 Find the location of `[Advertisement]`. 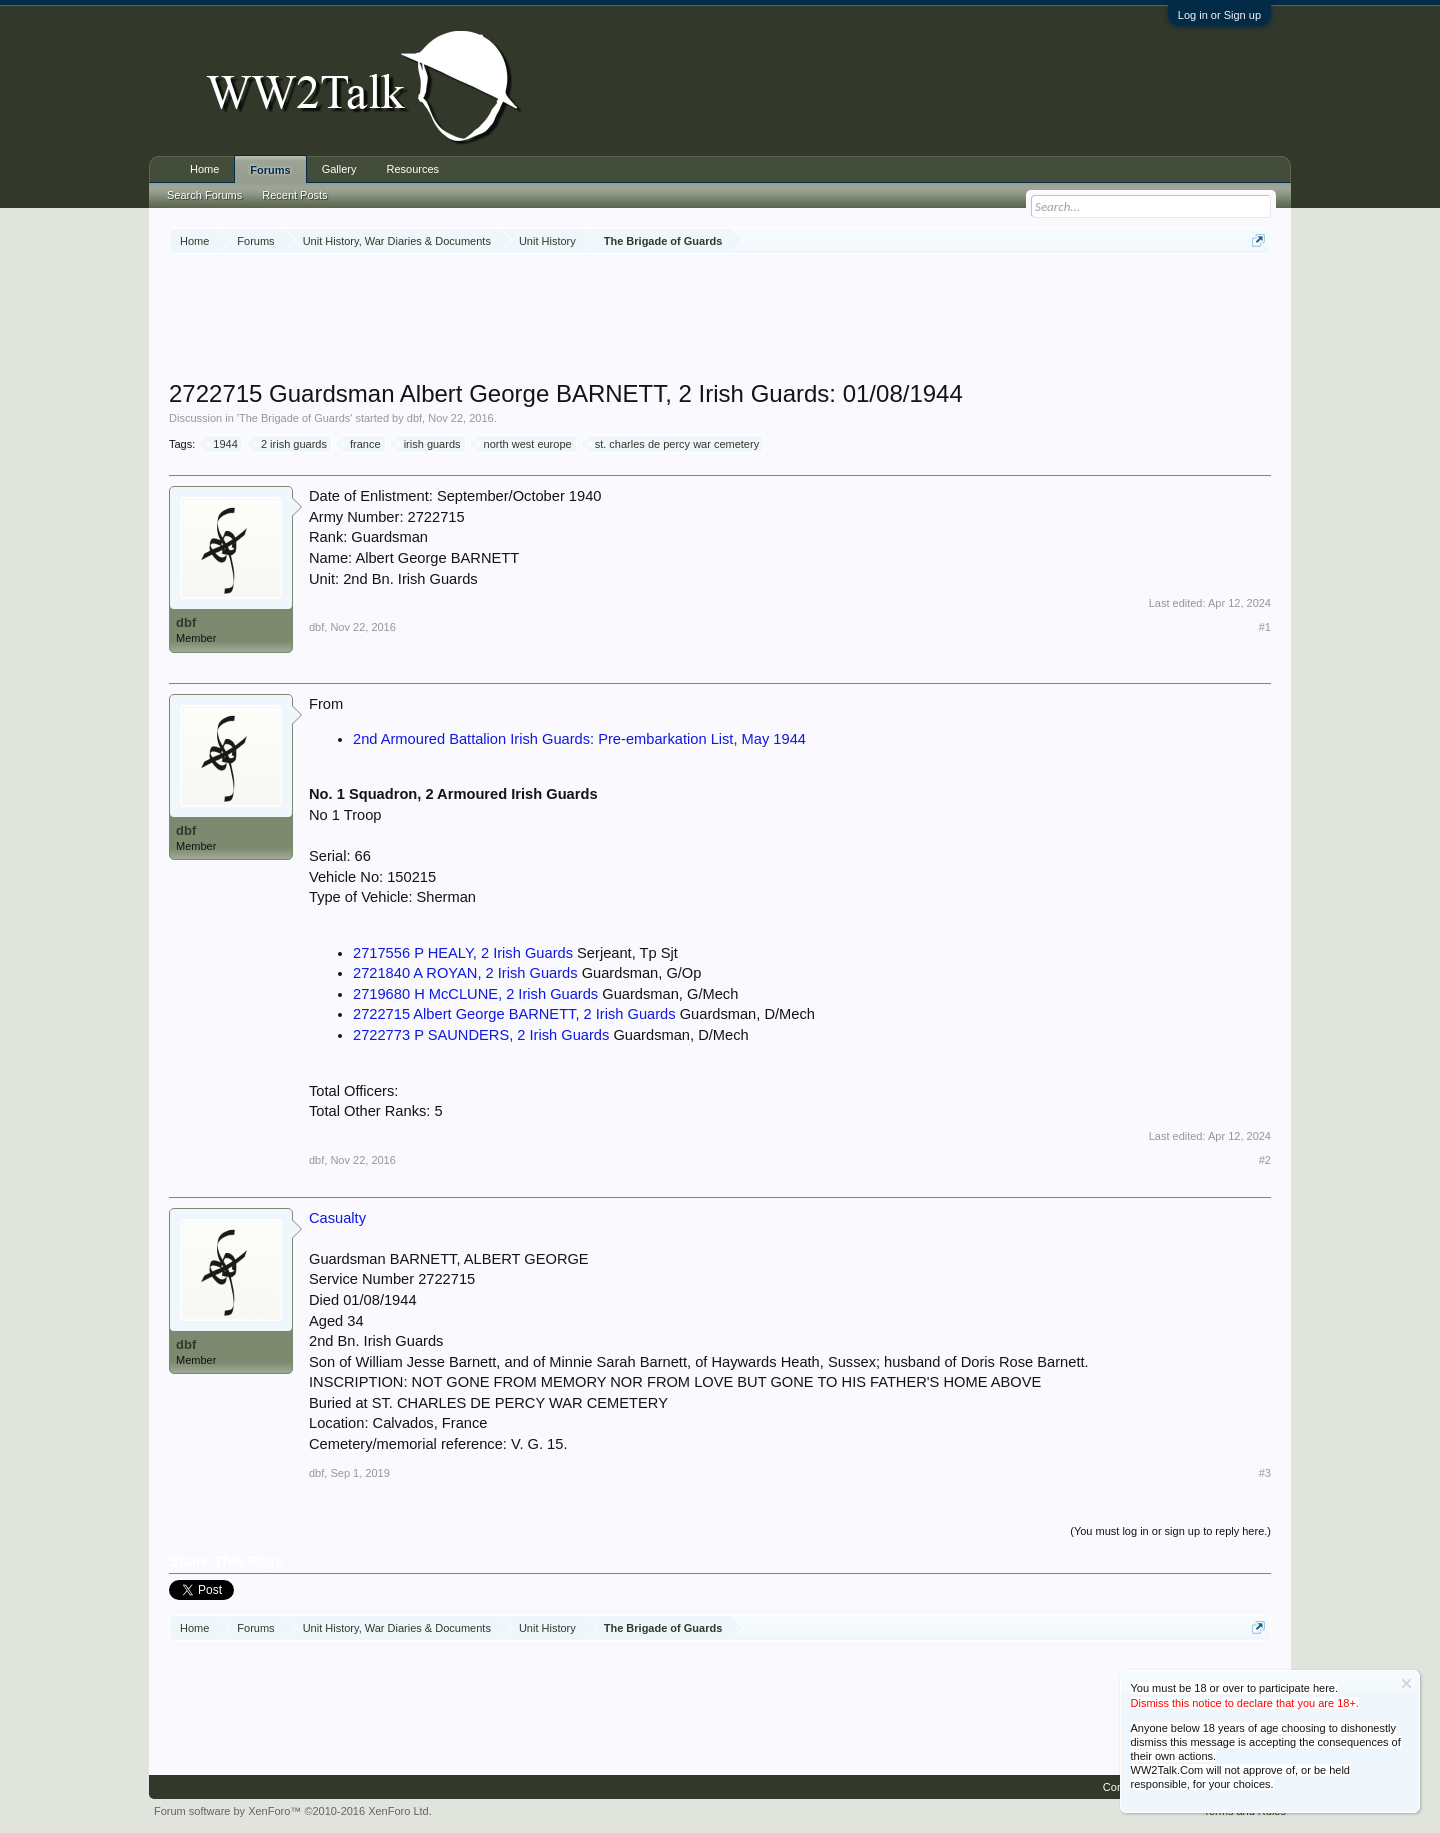

[Advertisement] is located at coordinates (720, 319).